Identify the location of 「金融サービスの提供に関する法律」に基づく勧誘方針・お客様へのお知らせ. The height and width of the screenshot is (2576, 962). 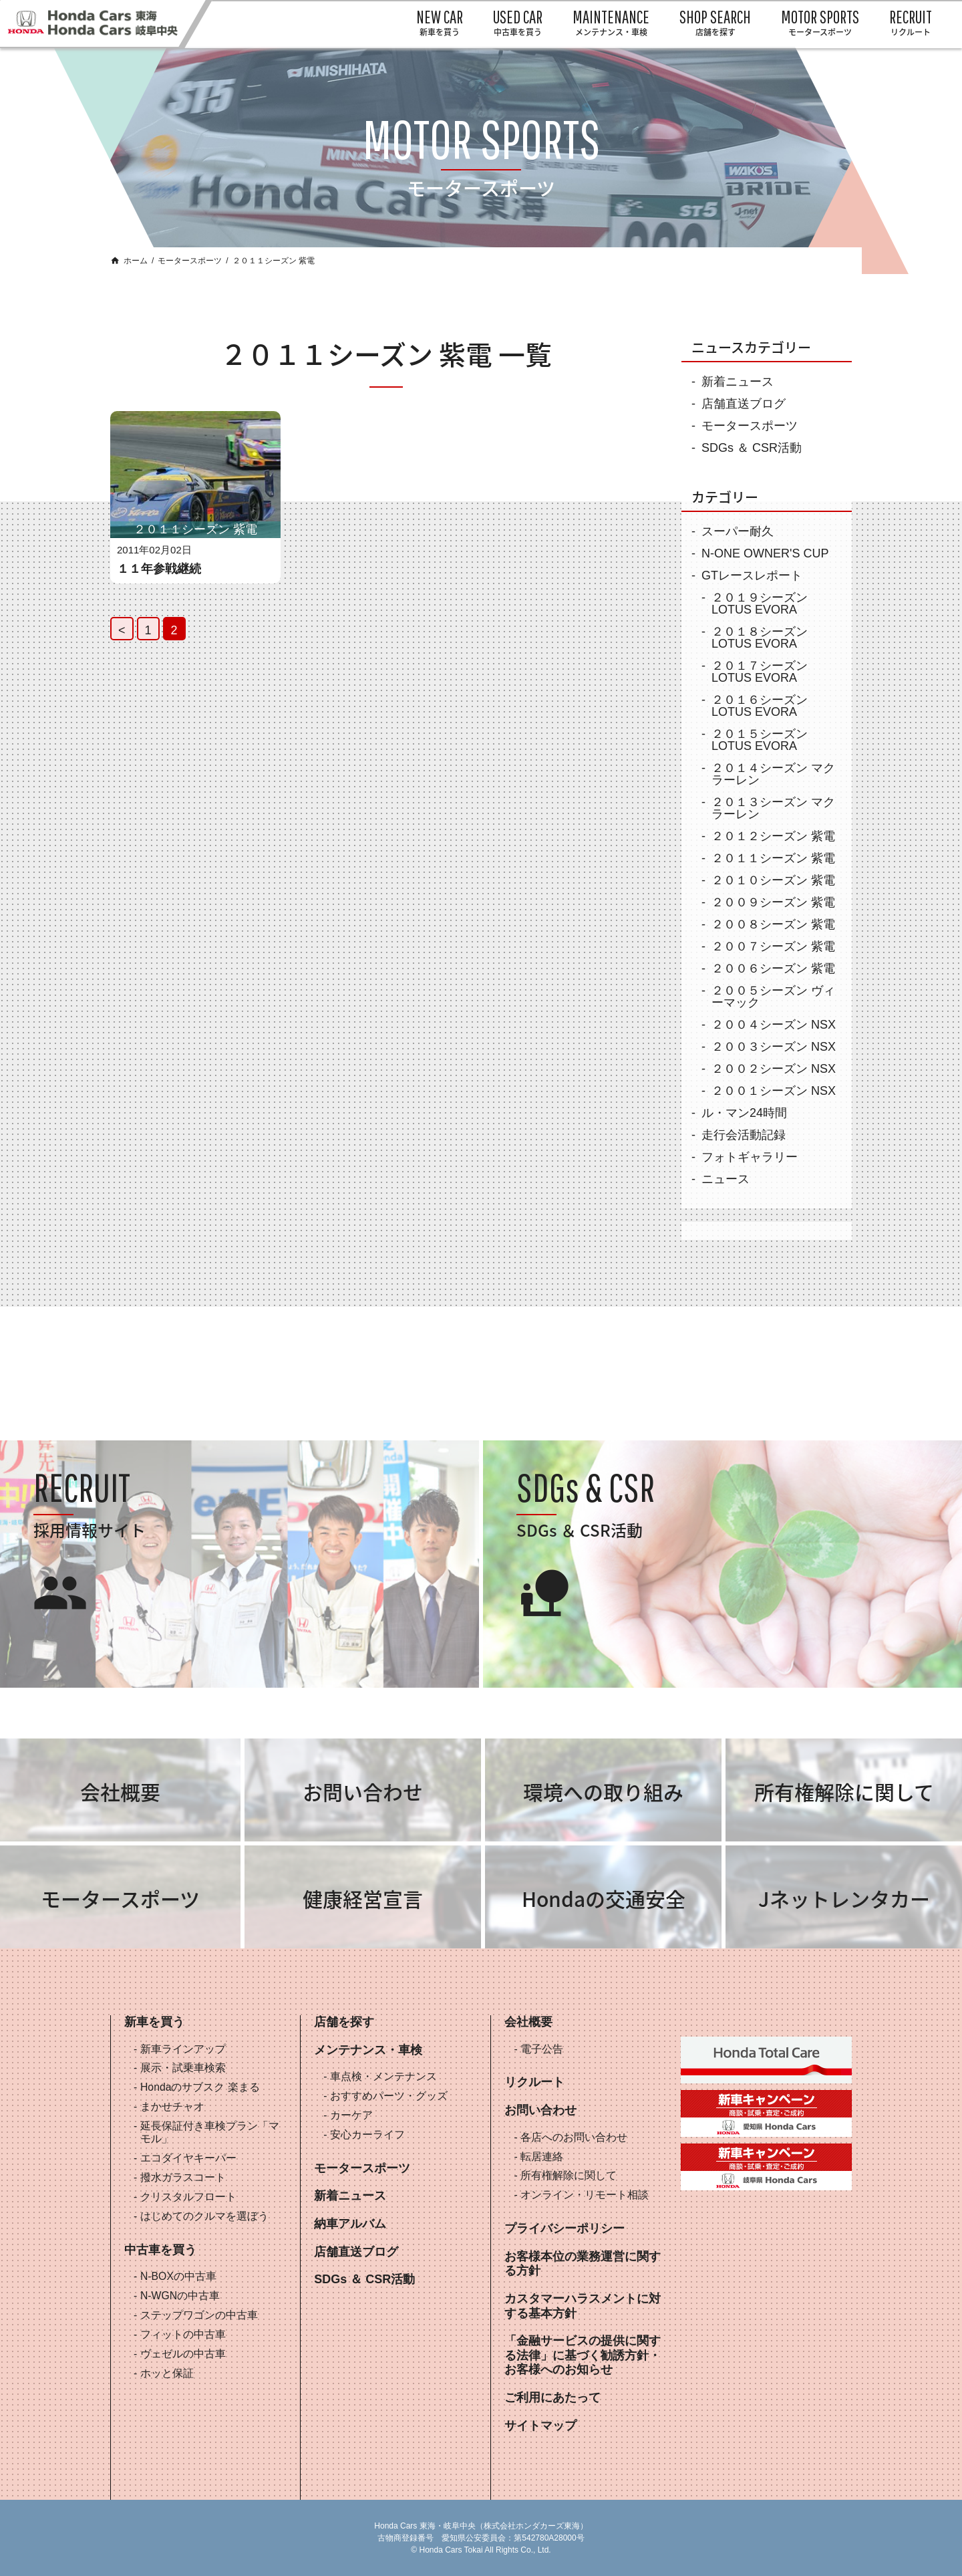
(582, 2355).